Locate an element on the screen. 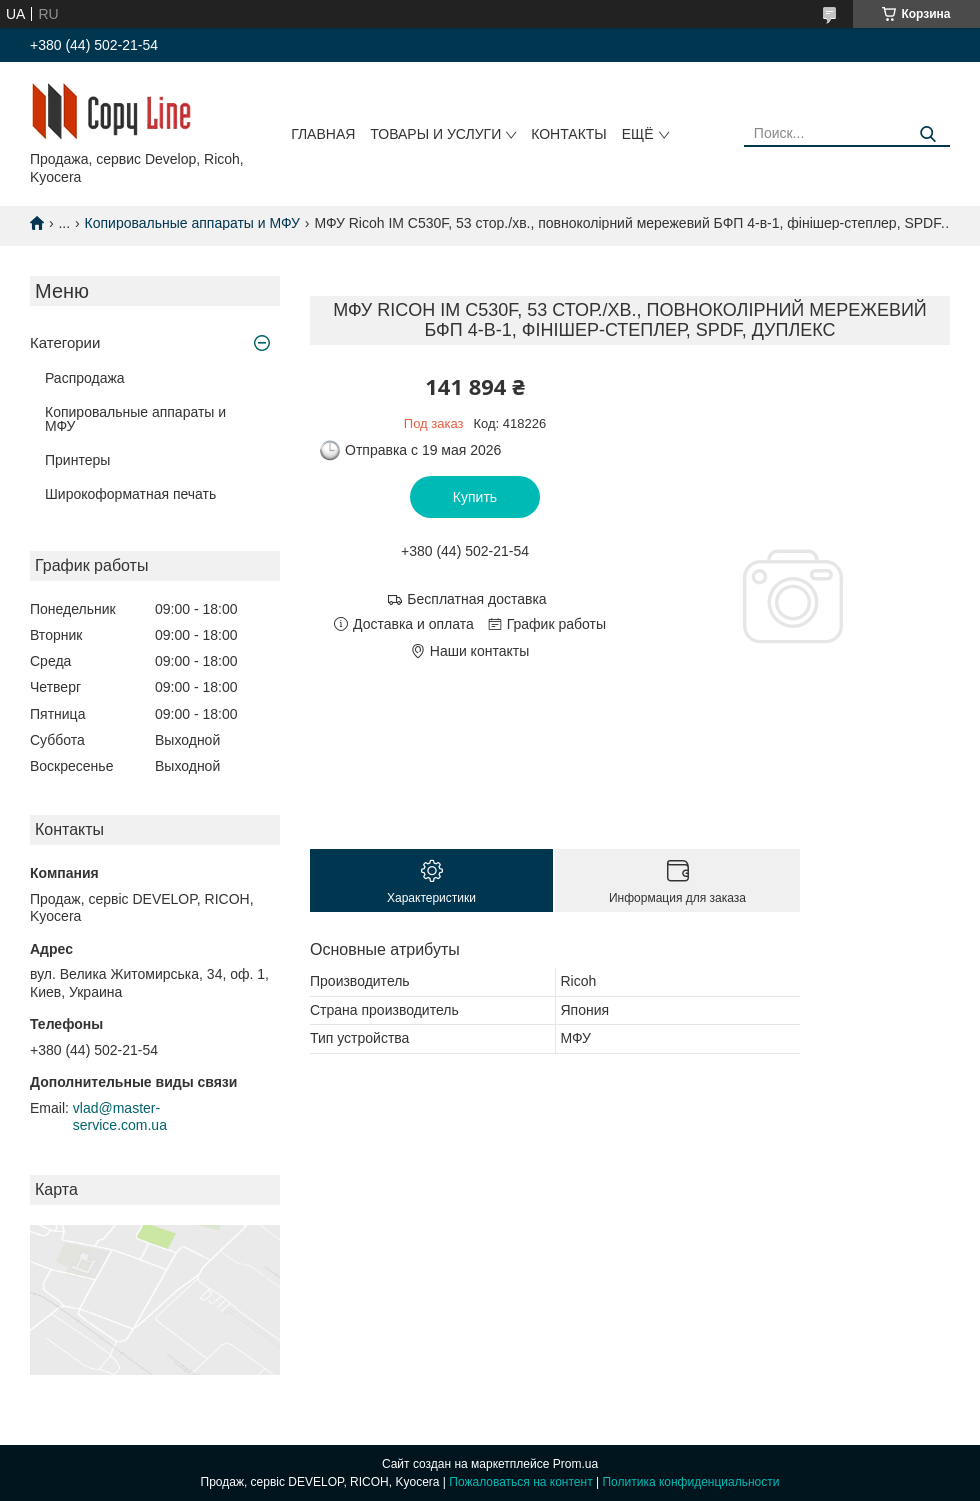 The image size is (980, 1501). Распродажа is located at coordinates (85, 378).